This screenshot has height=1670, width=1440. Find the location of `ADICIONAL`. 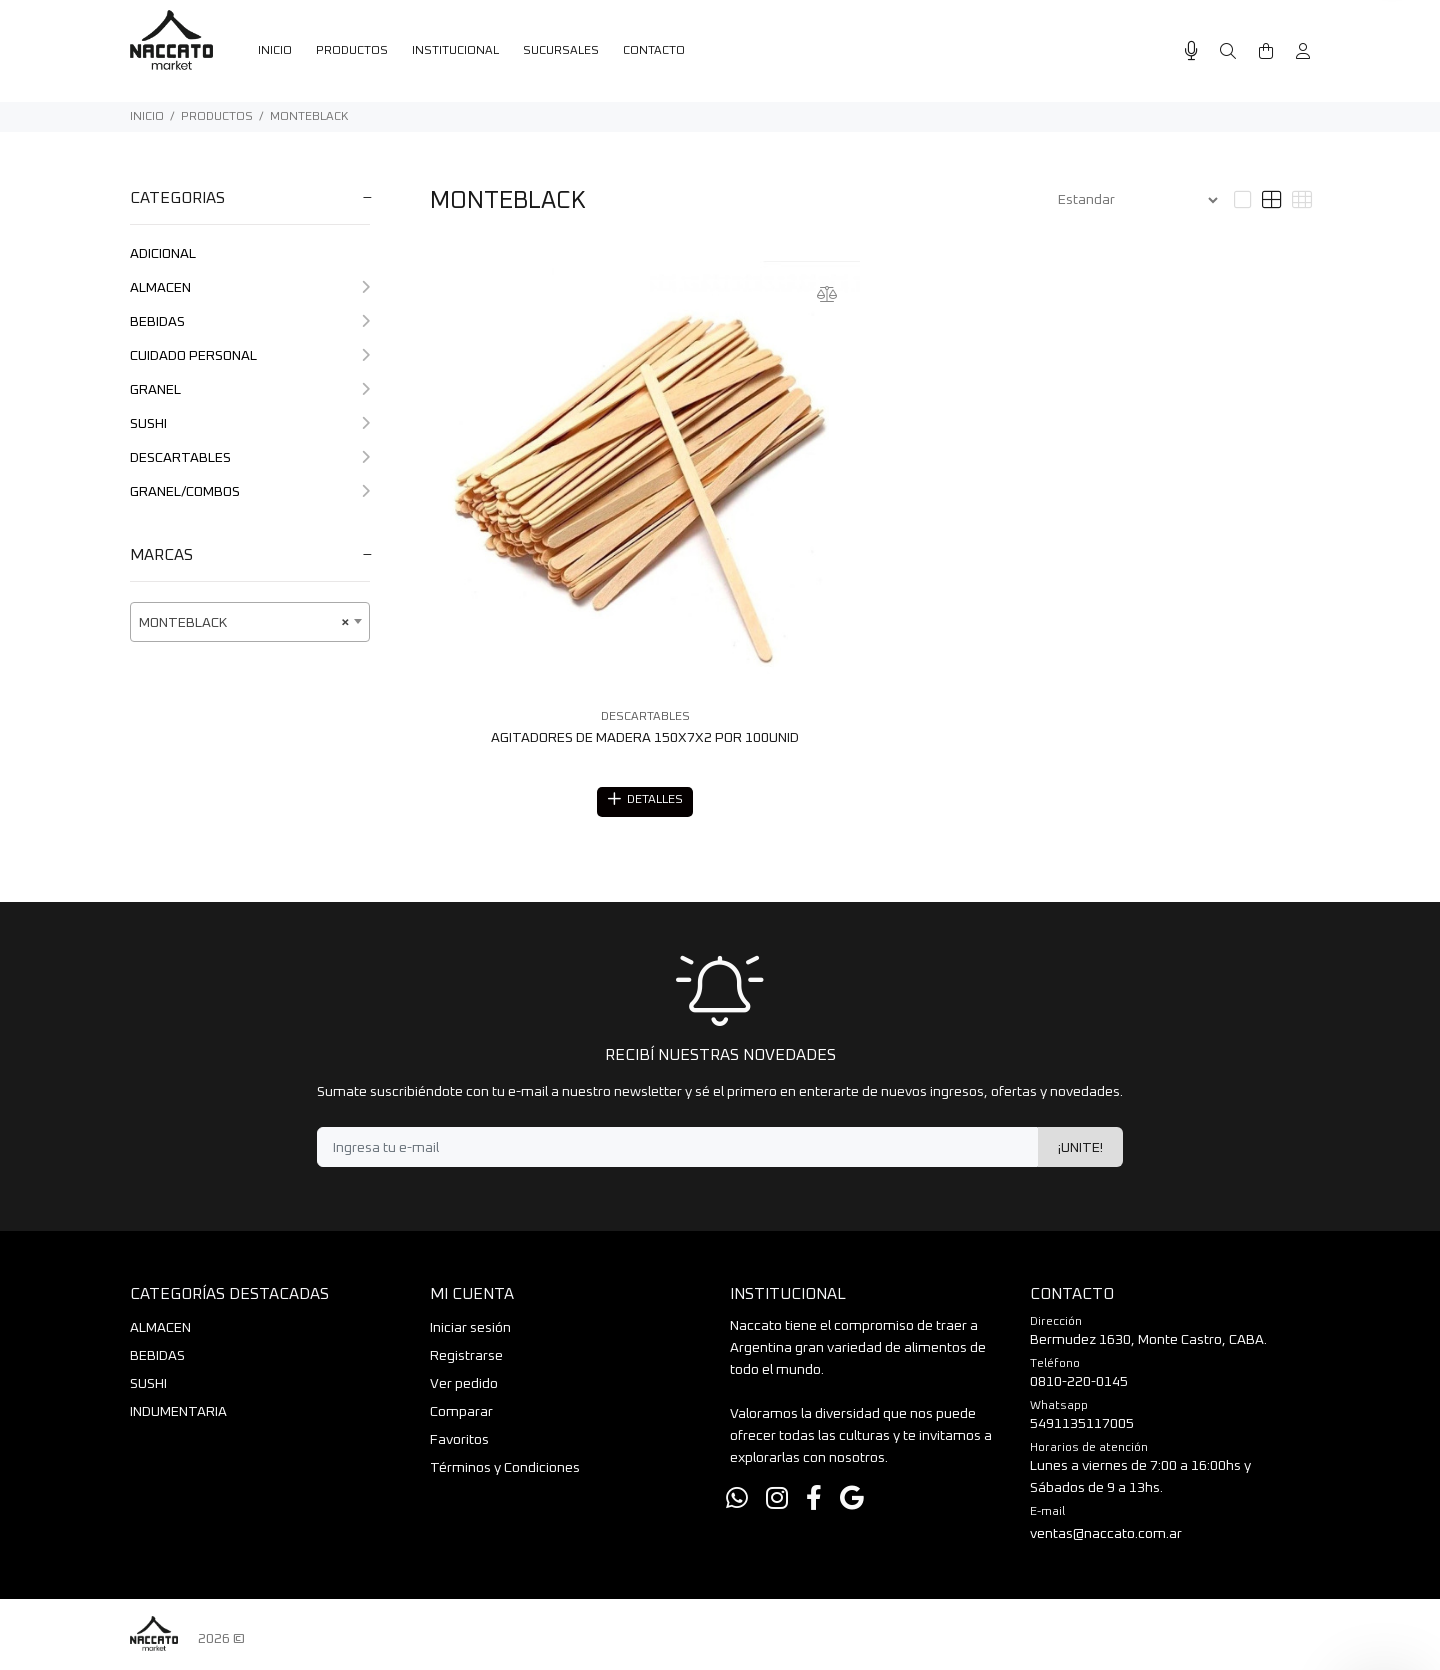

ADICIONAL is located at coordinates (163, 254).